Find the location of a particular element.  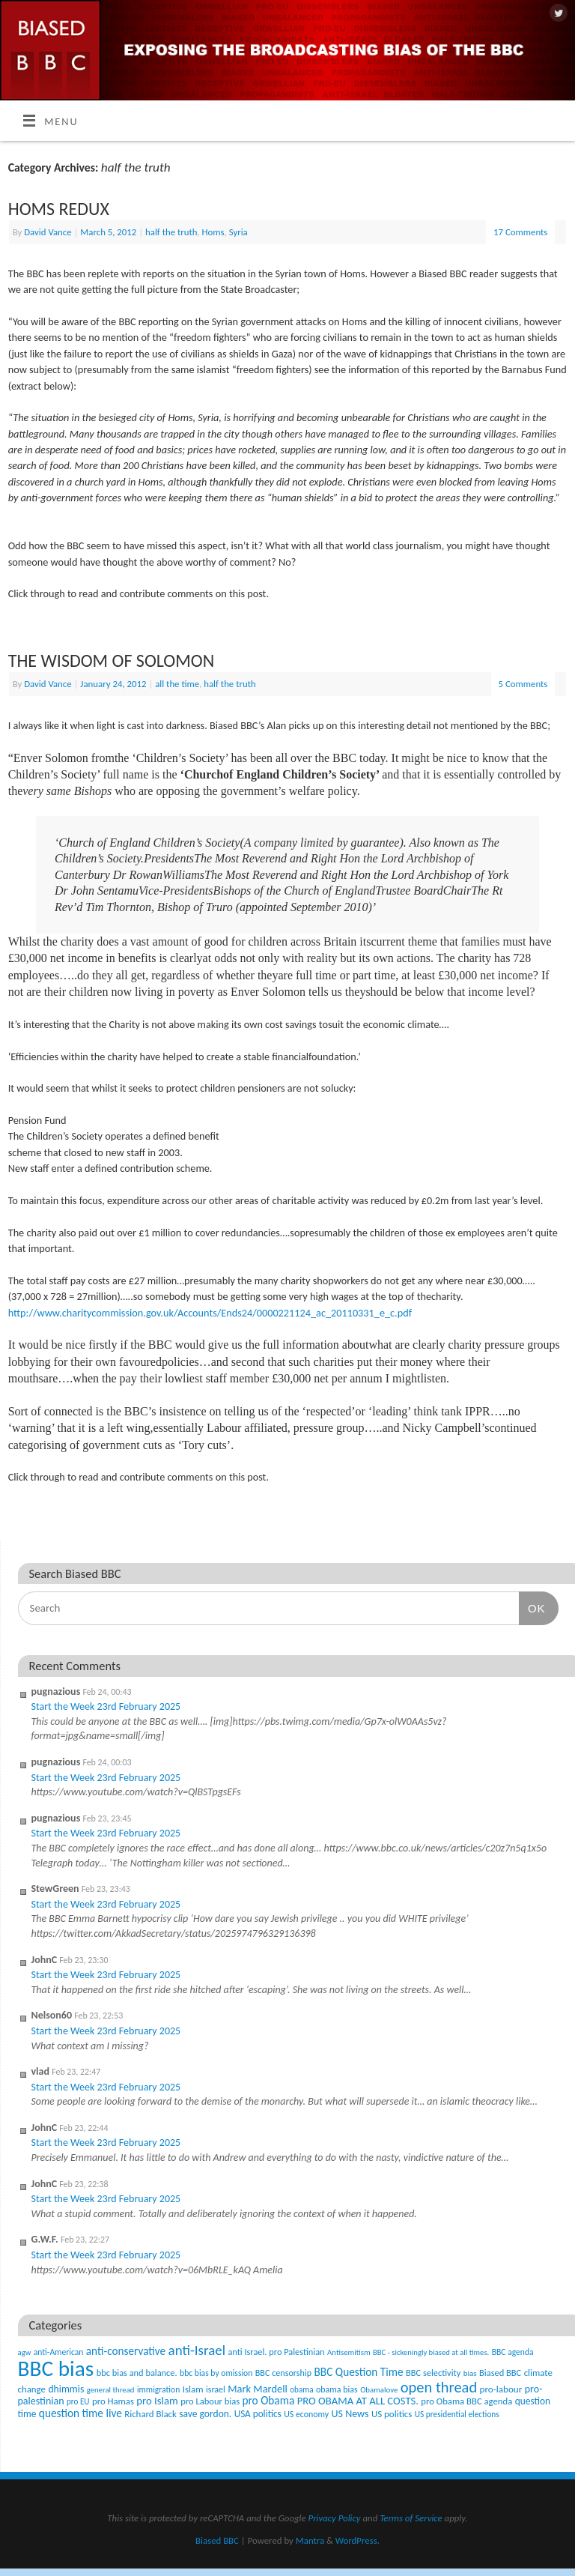

dhimmis [dhimmis (74 items)] is located at coordinates (66, 2389).